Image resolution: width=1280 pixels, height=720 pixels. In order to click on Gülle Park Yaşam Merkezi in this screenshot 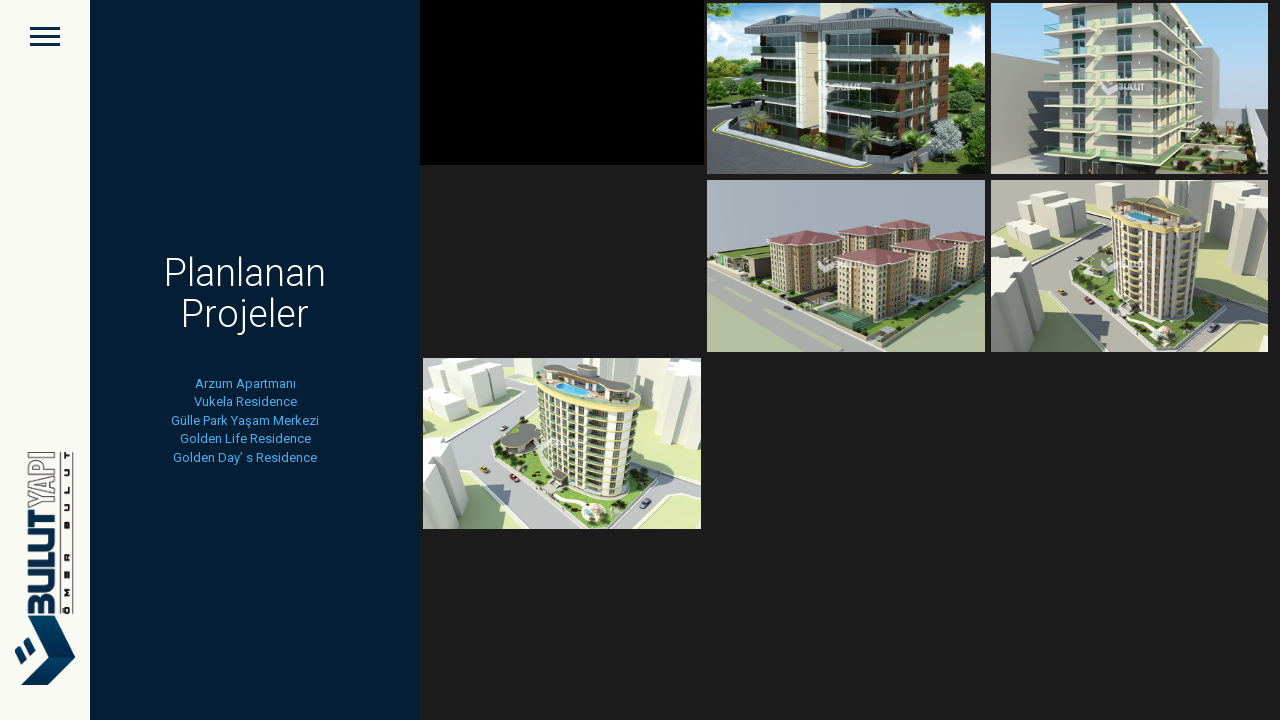, I will do `click(245, 420)`.